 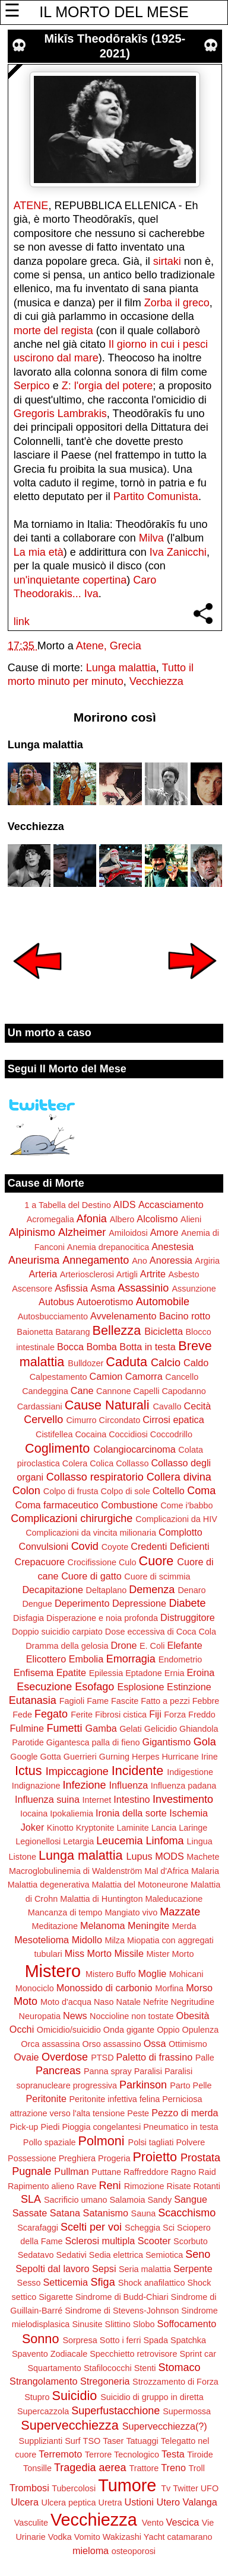 What do you see at coordinates (120, 2340) in the screenshot?
I see `Sotto i ferri` at bounding box center [120, 2340].